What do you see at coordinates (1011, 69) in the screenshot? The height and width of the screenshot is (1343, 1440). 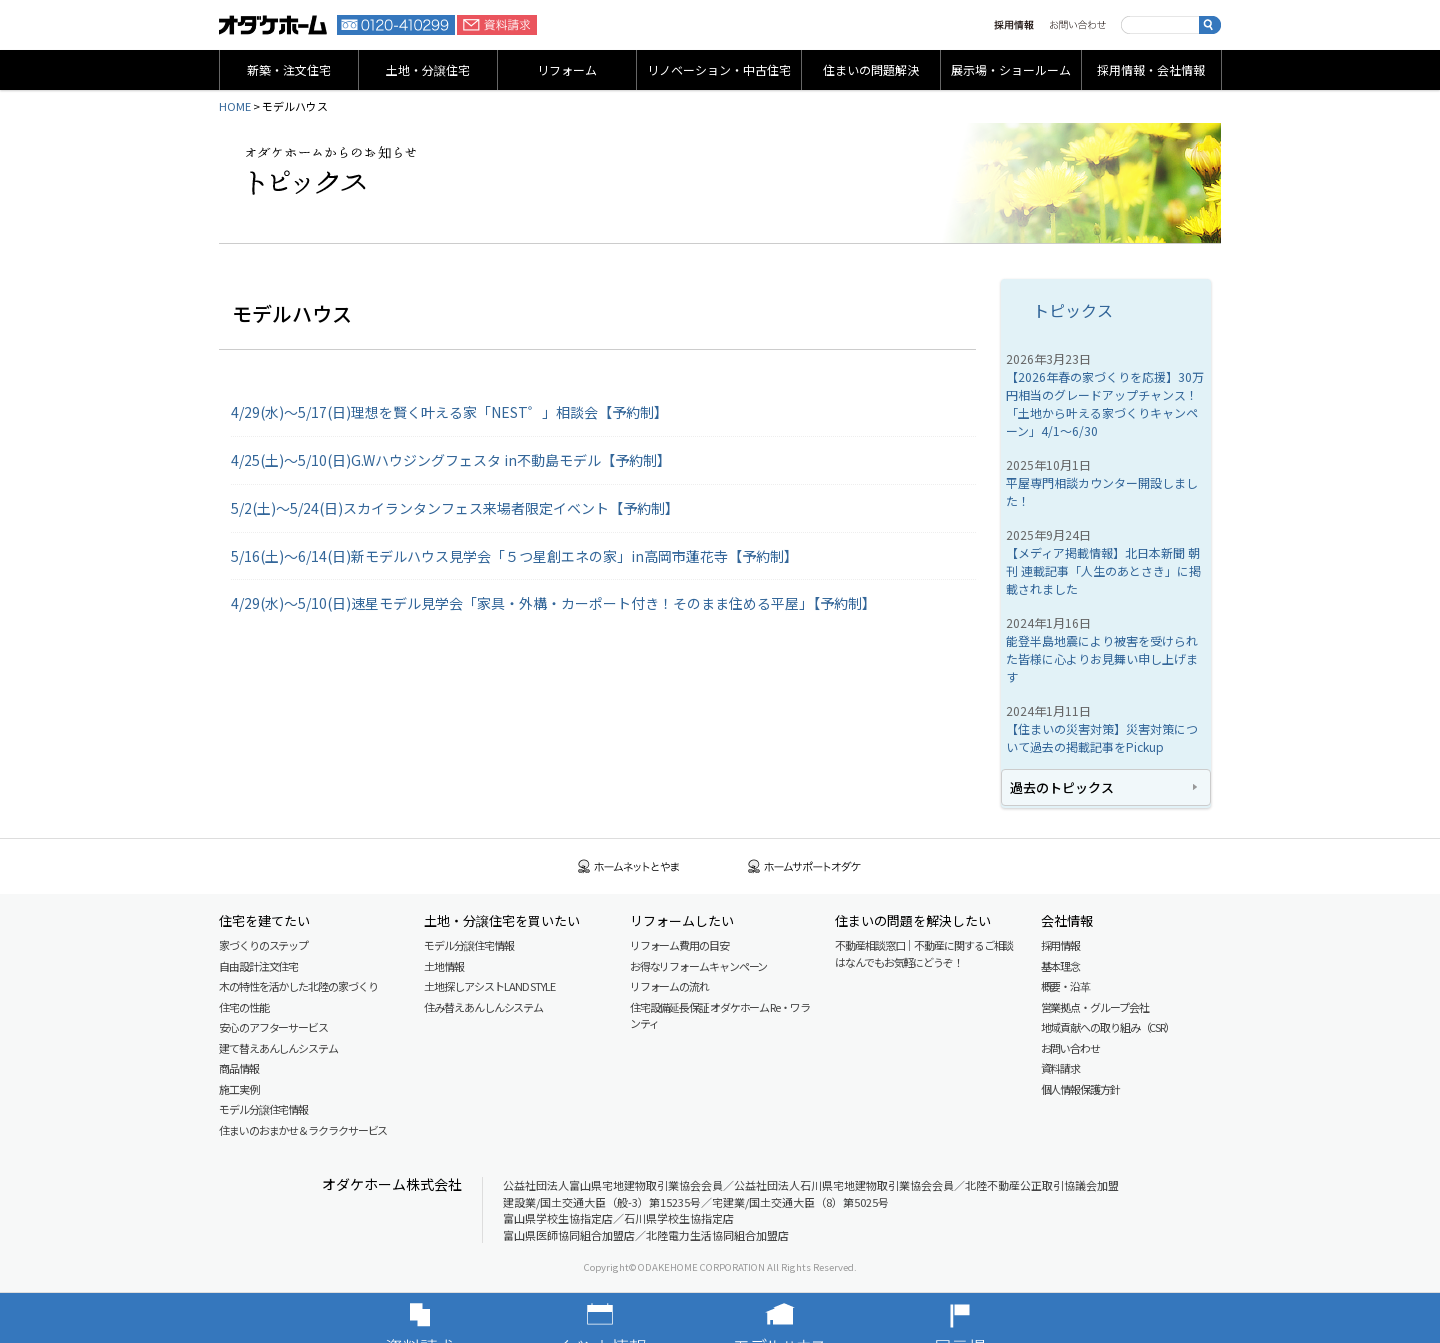 I see `展示場・ショールーム` at bounding box center [1011, 69].